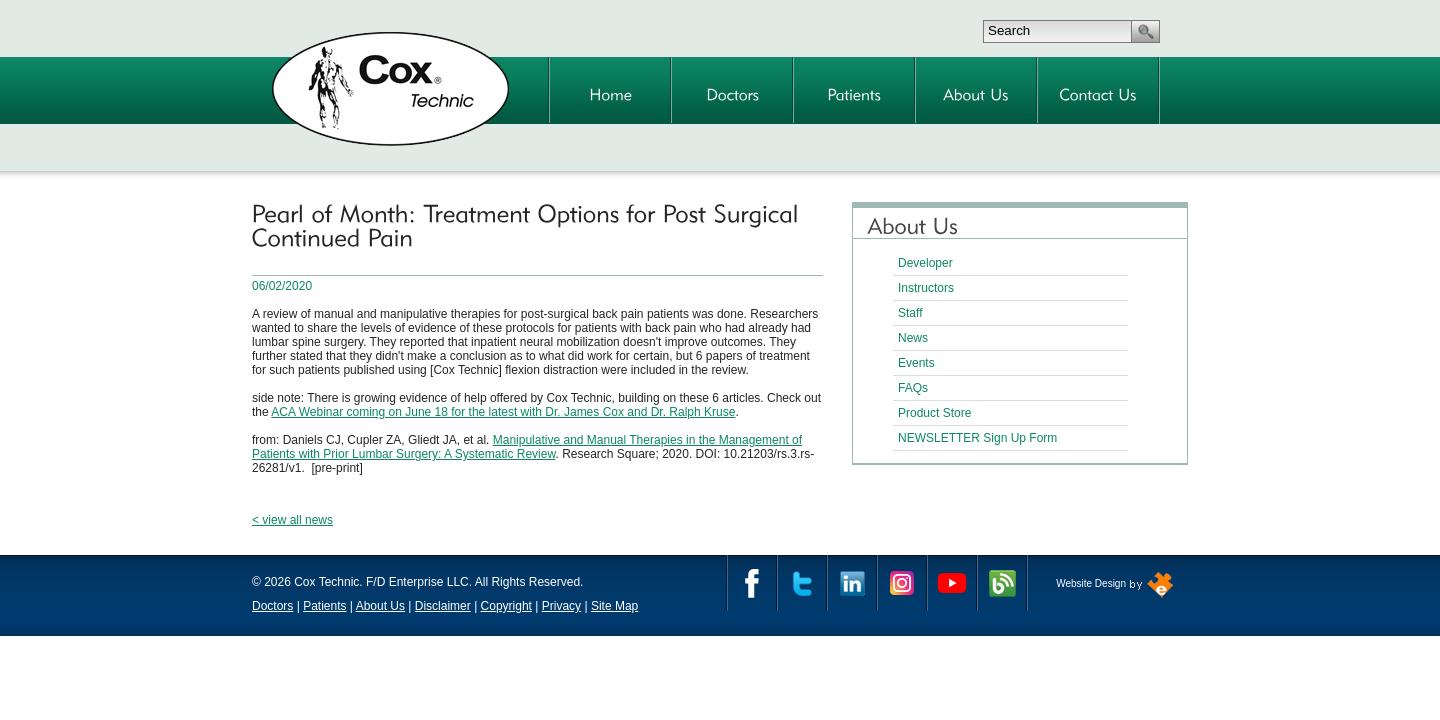  I want to click on YouTube, so click(952, 583).